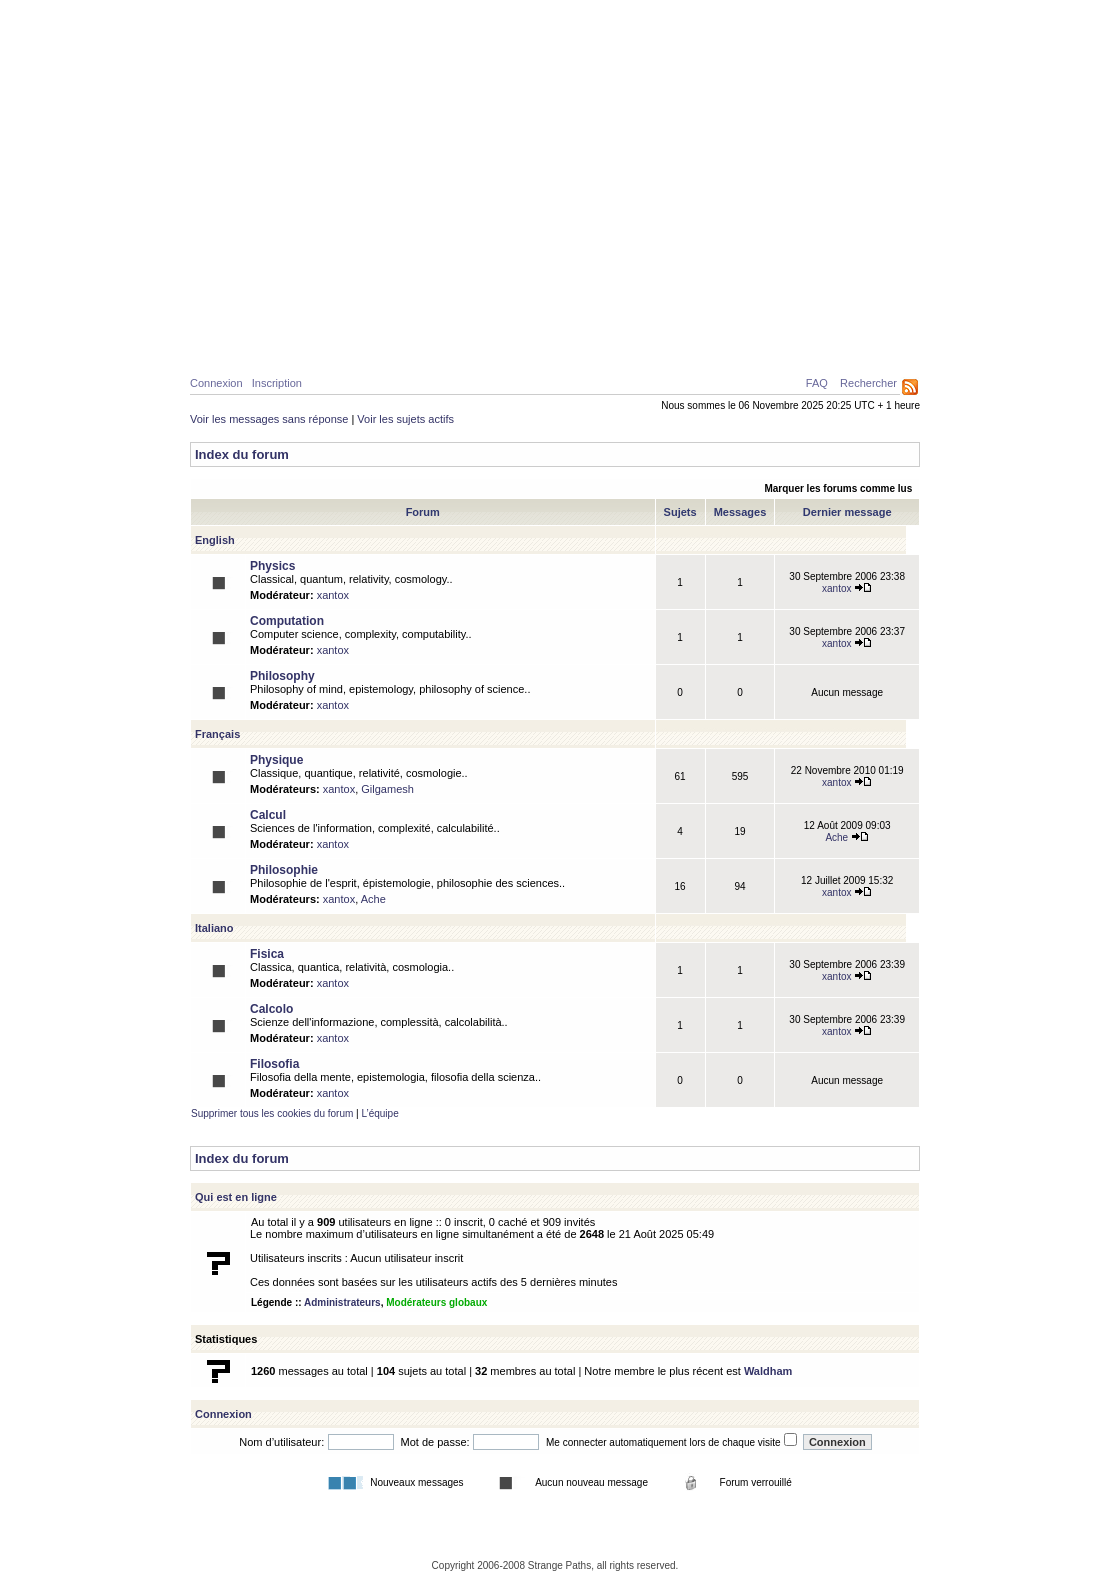  Describe the element at coordinates (272, 566) in the screenshot. I see `Physics` at that location.